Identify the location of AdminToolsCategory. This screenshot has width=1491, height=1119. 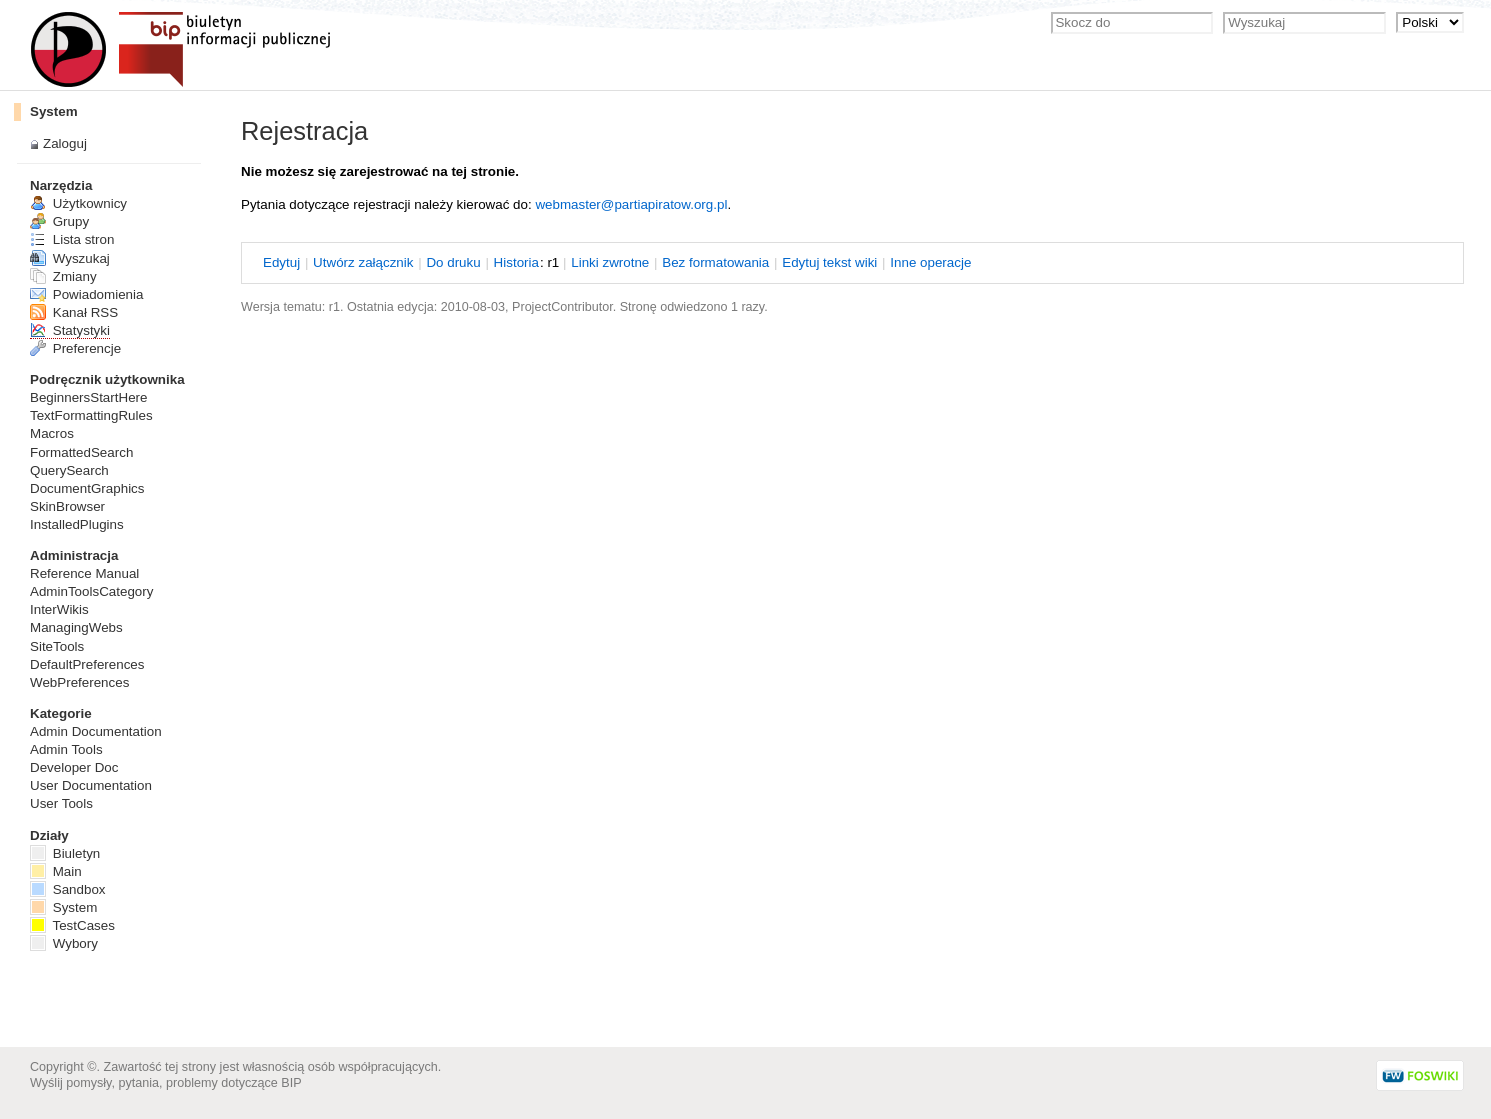
(91, 591).